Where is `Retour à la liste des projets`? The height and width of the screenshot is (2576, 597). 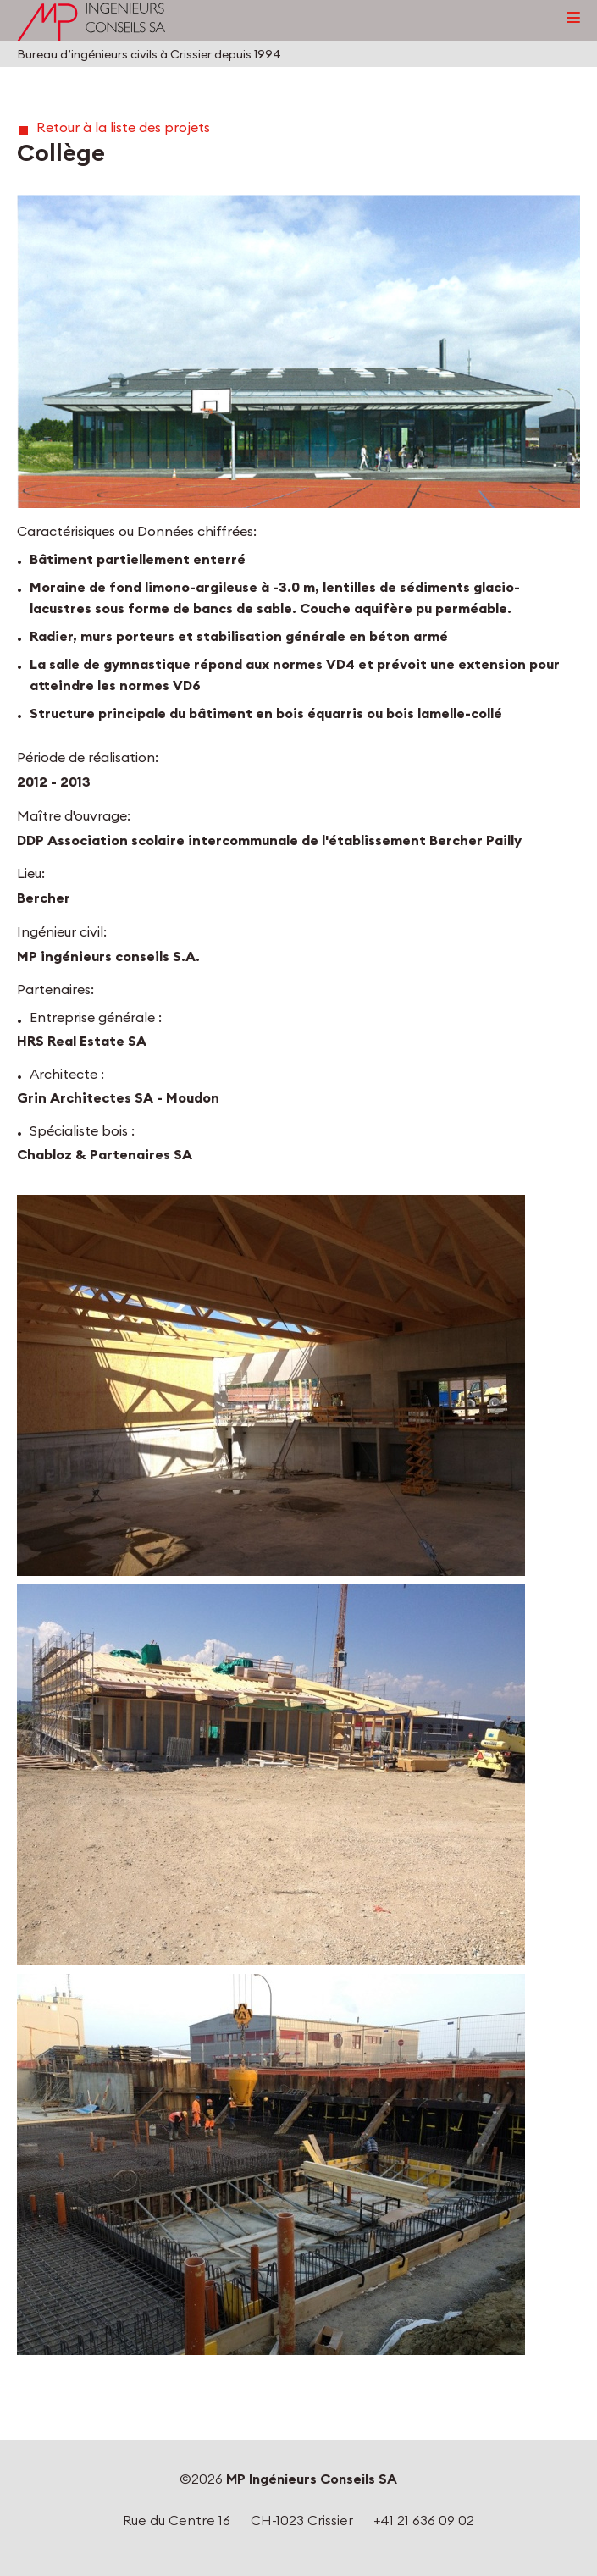 Retour à la liste des projets is located at coordinates (123, 127).